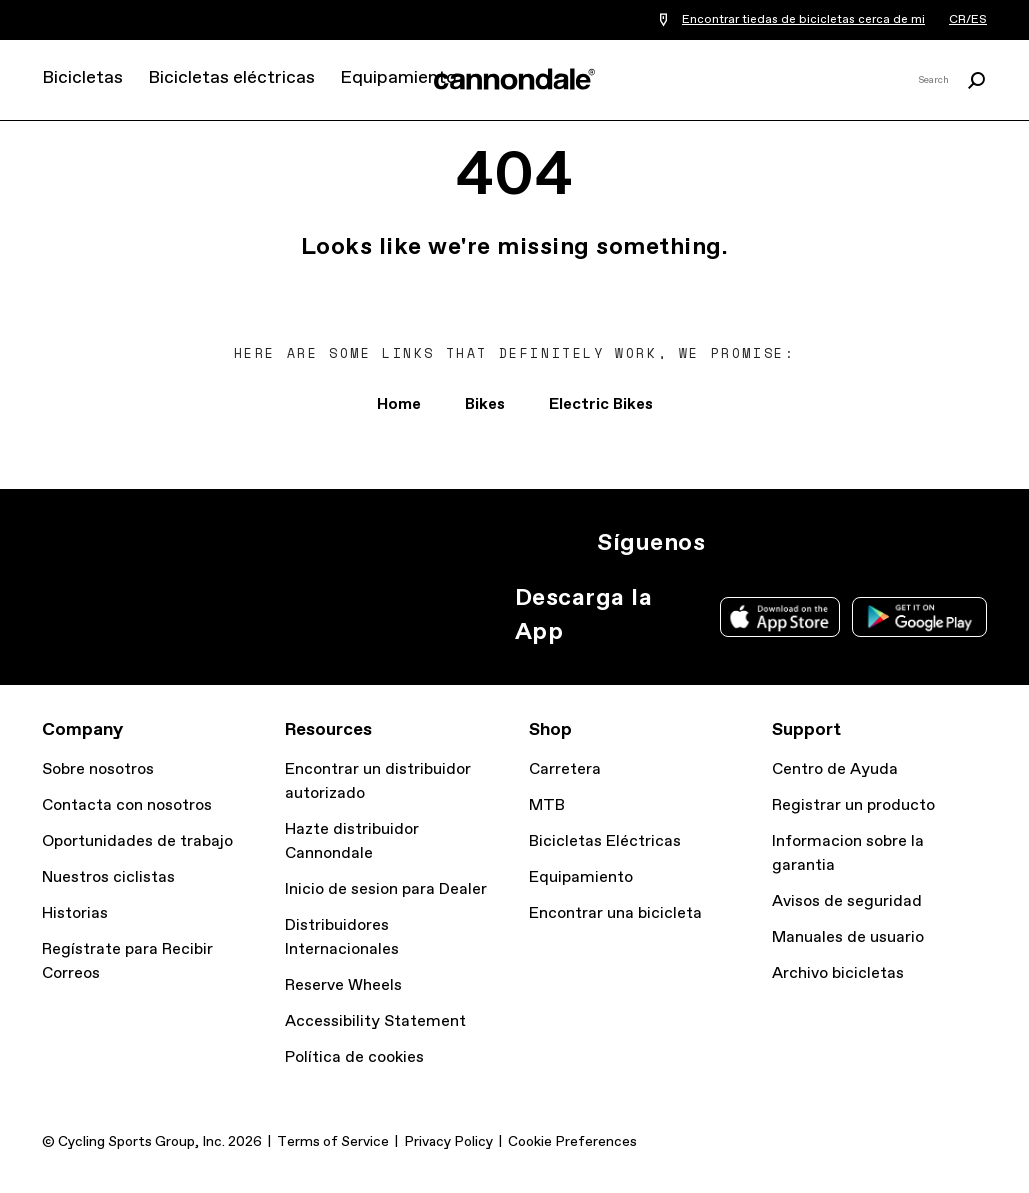 Image resolution: width=1029 pixels, height=1193 pixels. What do you see at coordinates (601, 404) in the screenshot?
I see `Electric Bikes` at bounding box center [601, 404].